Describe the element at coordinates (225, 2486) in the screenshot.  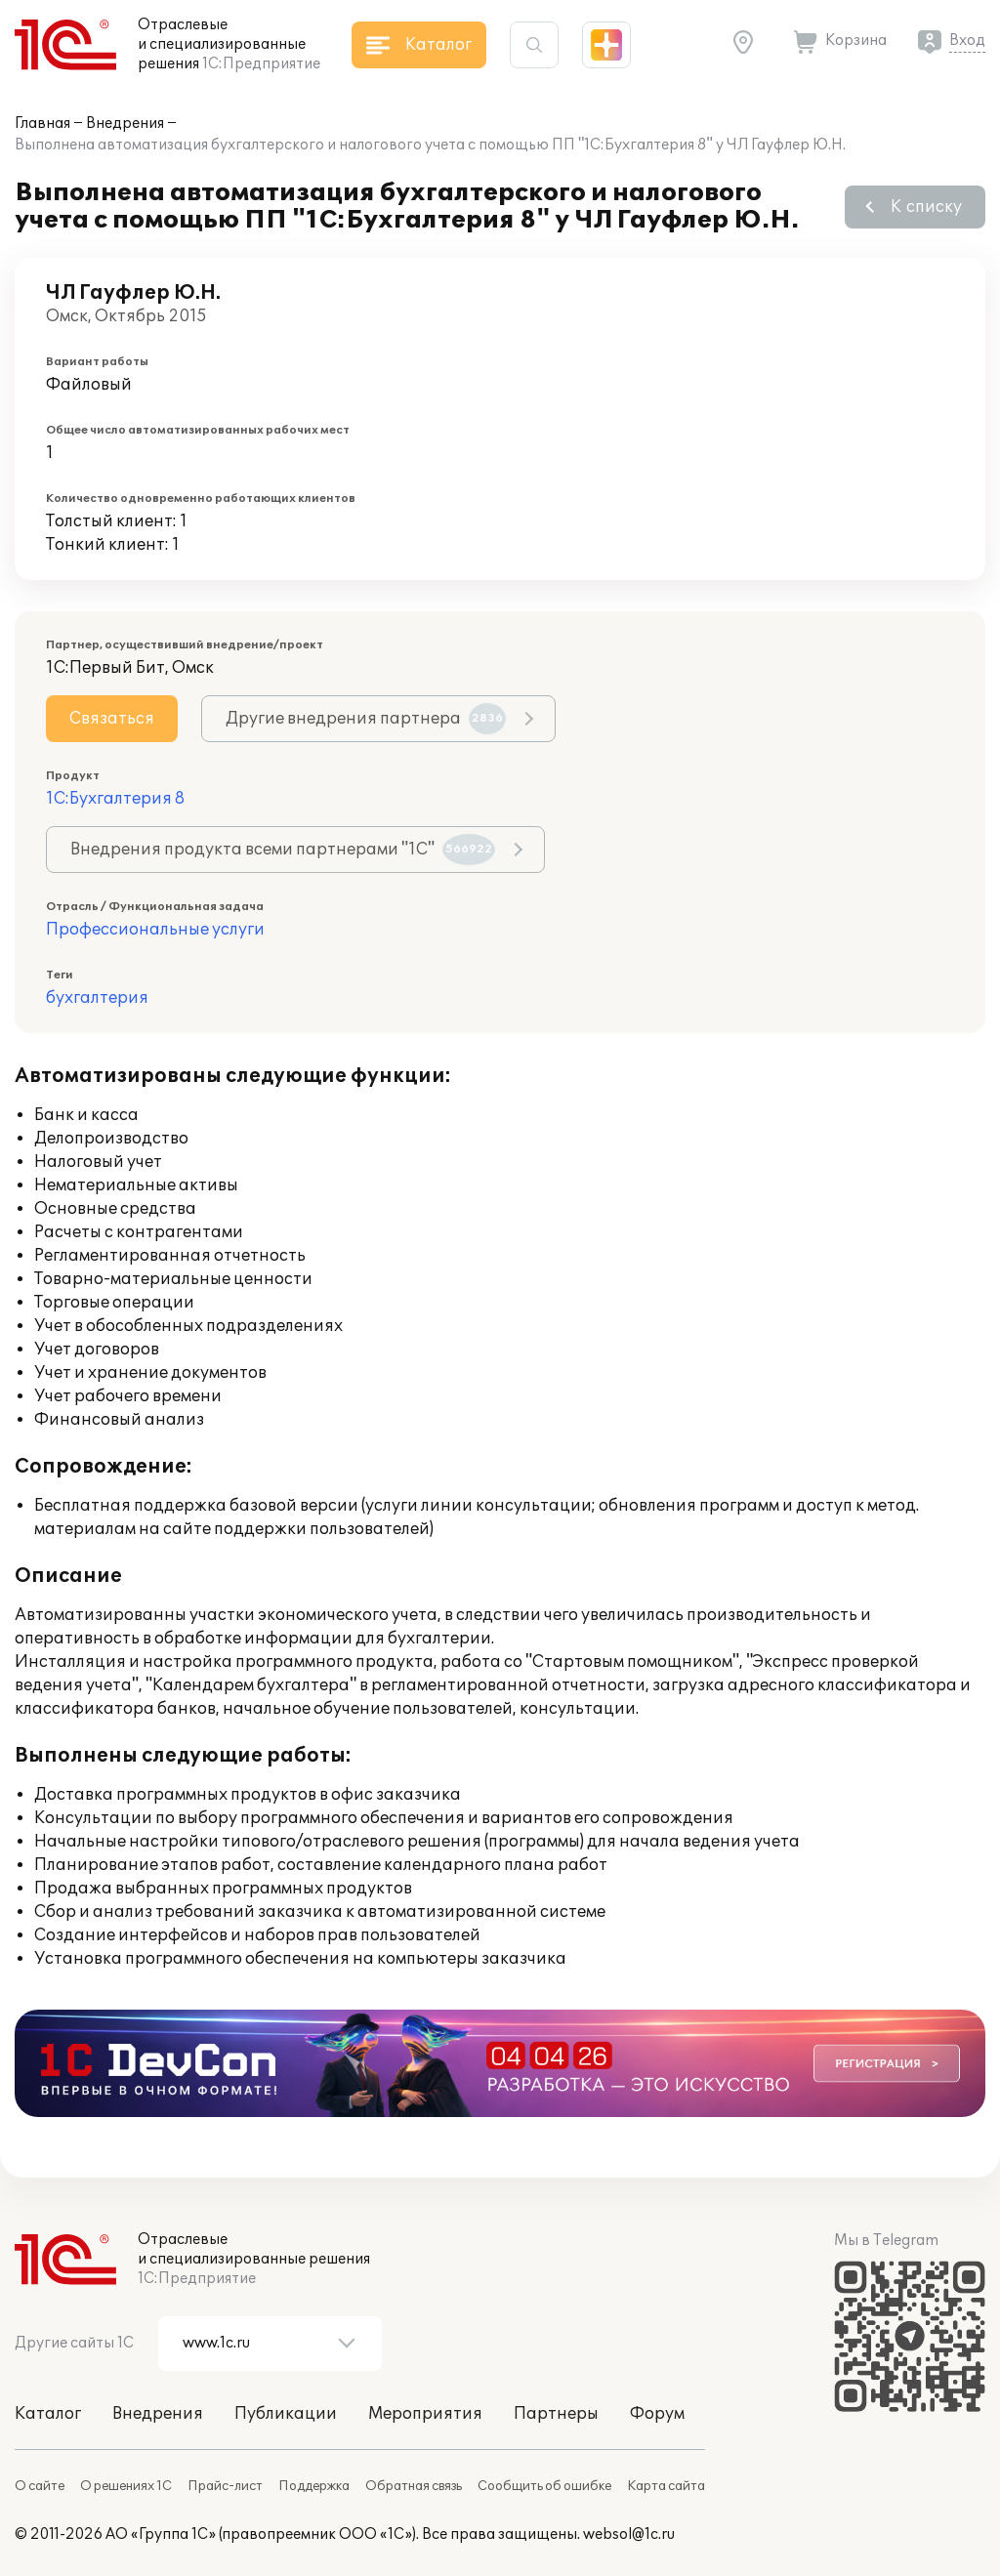
I see `Прайс-лист` at that location.